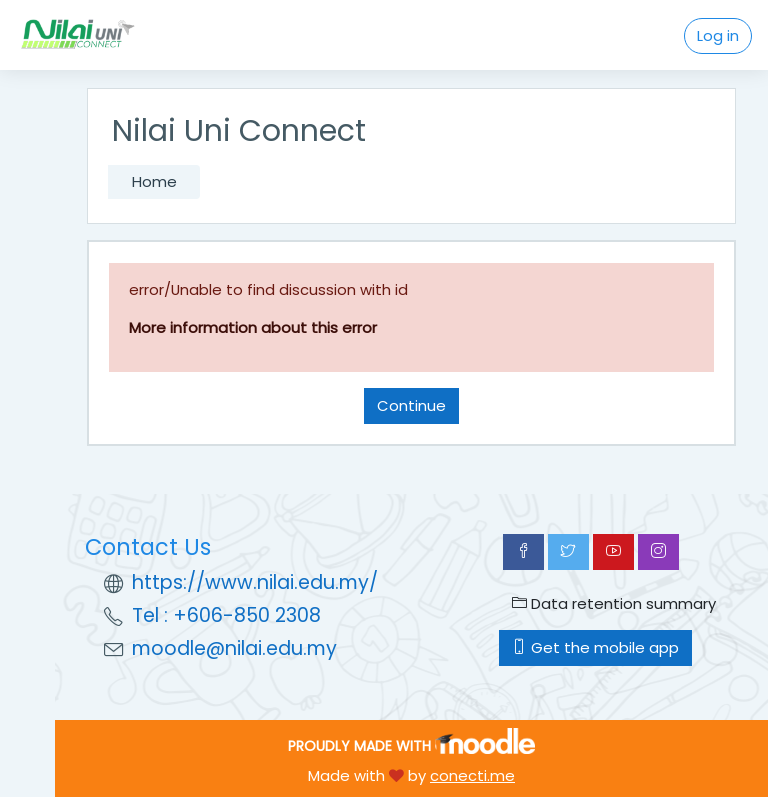  What do you see at coordinates (255, 582) in the screenshot?
I see `https://www.nilai.edu.my/` at bounding box center [255, 582].